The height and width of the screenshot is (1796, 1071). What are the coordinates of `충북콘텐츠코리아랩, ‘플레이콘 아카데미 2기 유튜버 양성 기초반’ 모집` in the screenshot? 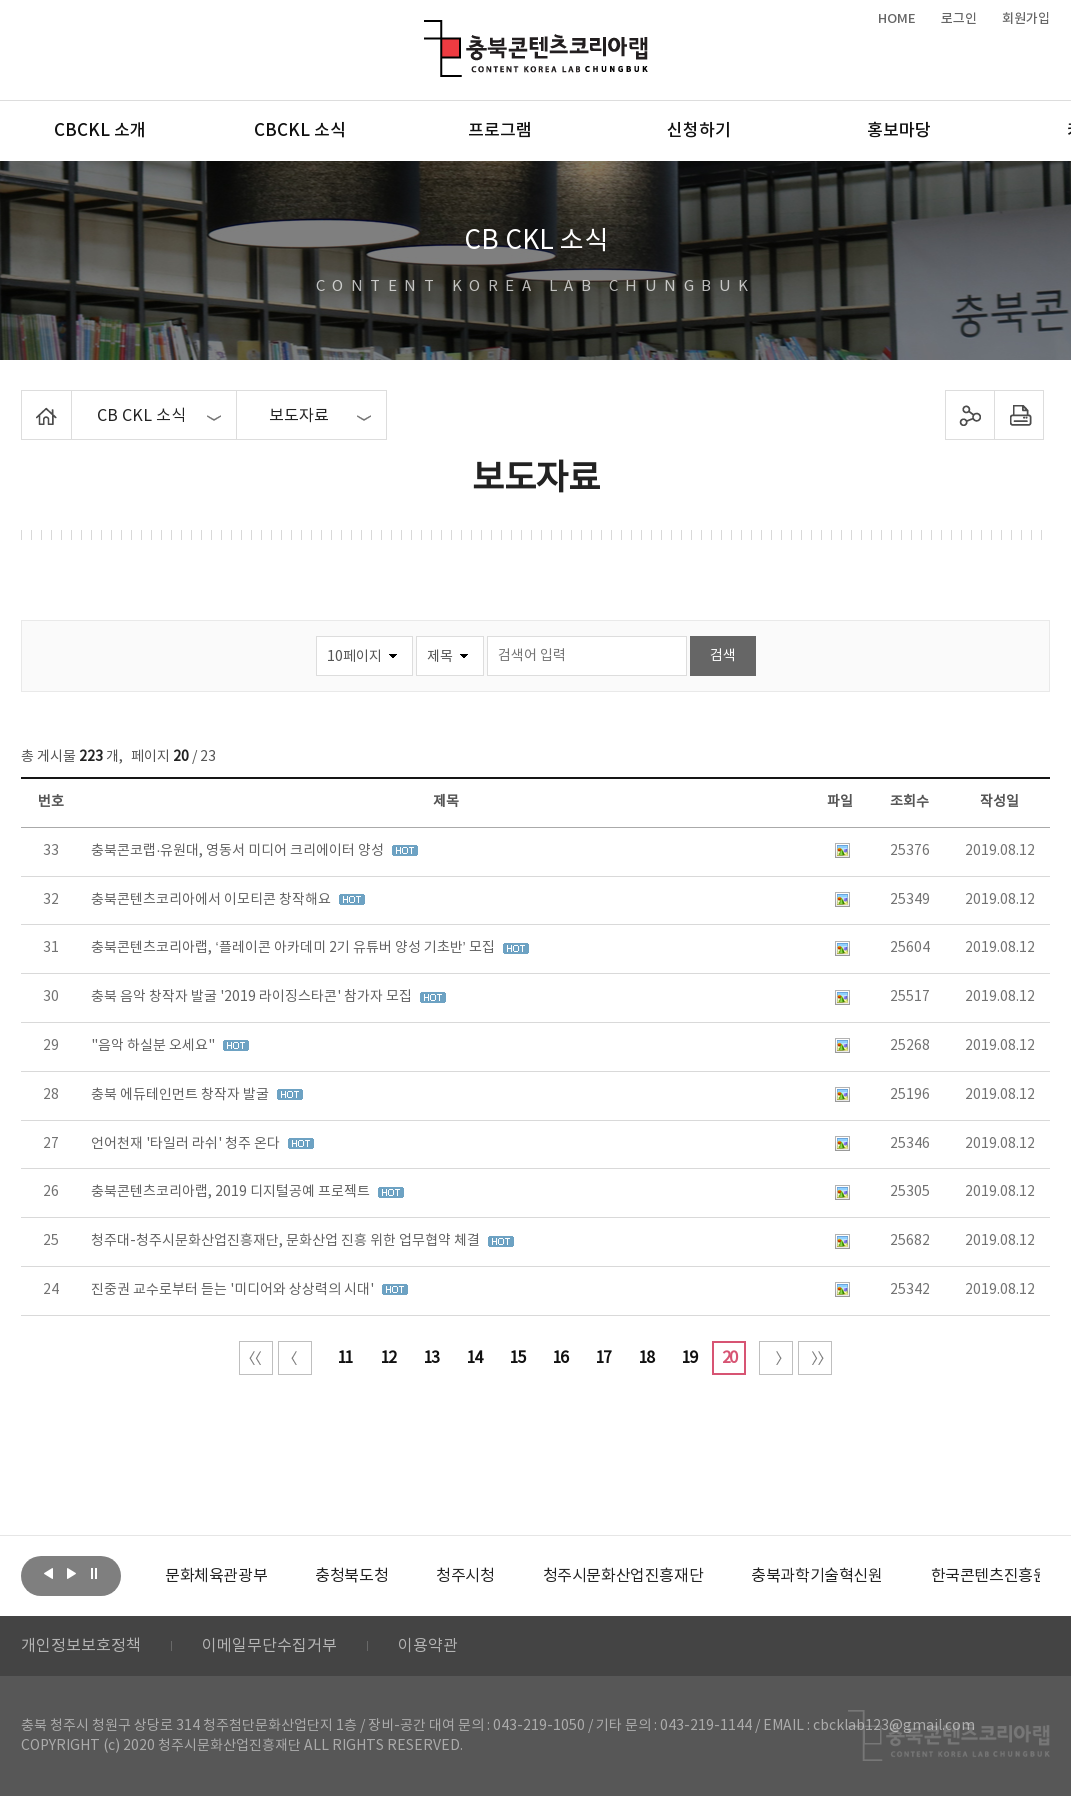 It's located at (294, 948).